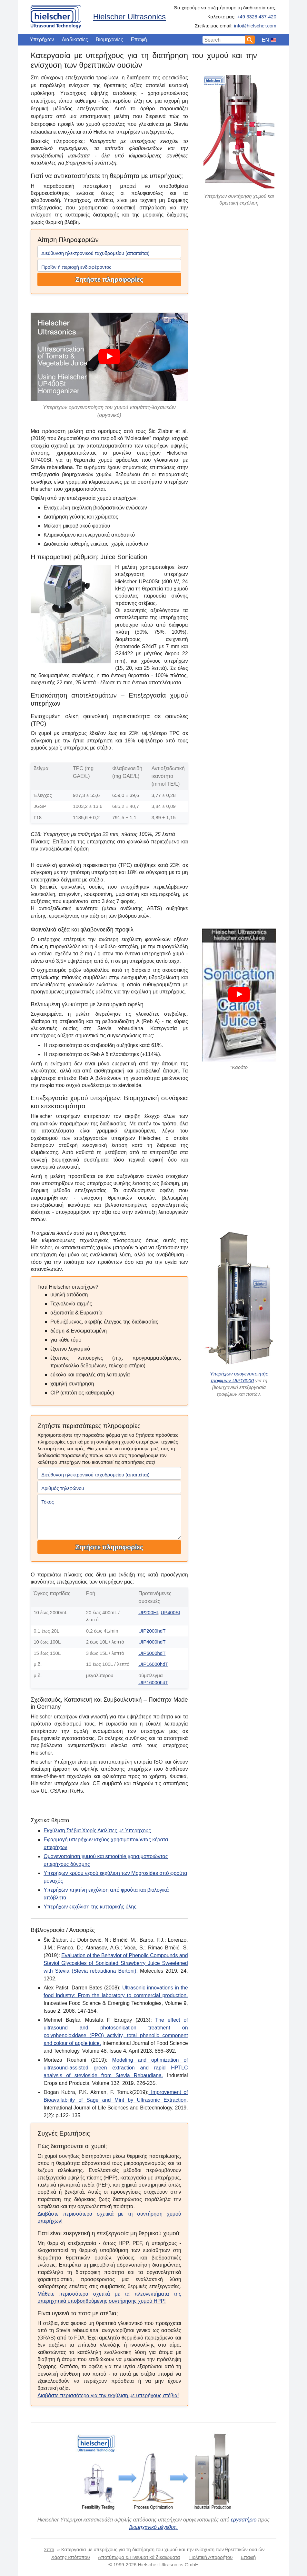 This screenshot has width=307, height=2576. I want to click on UIP4000hdT, so click(151, 1642).